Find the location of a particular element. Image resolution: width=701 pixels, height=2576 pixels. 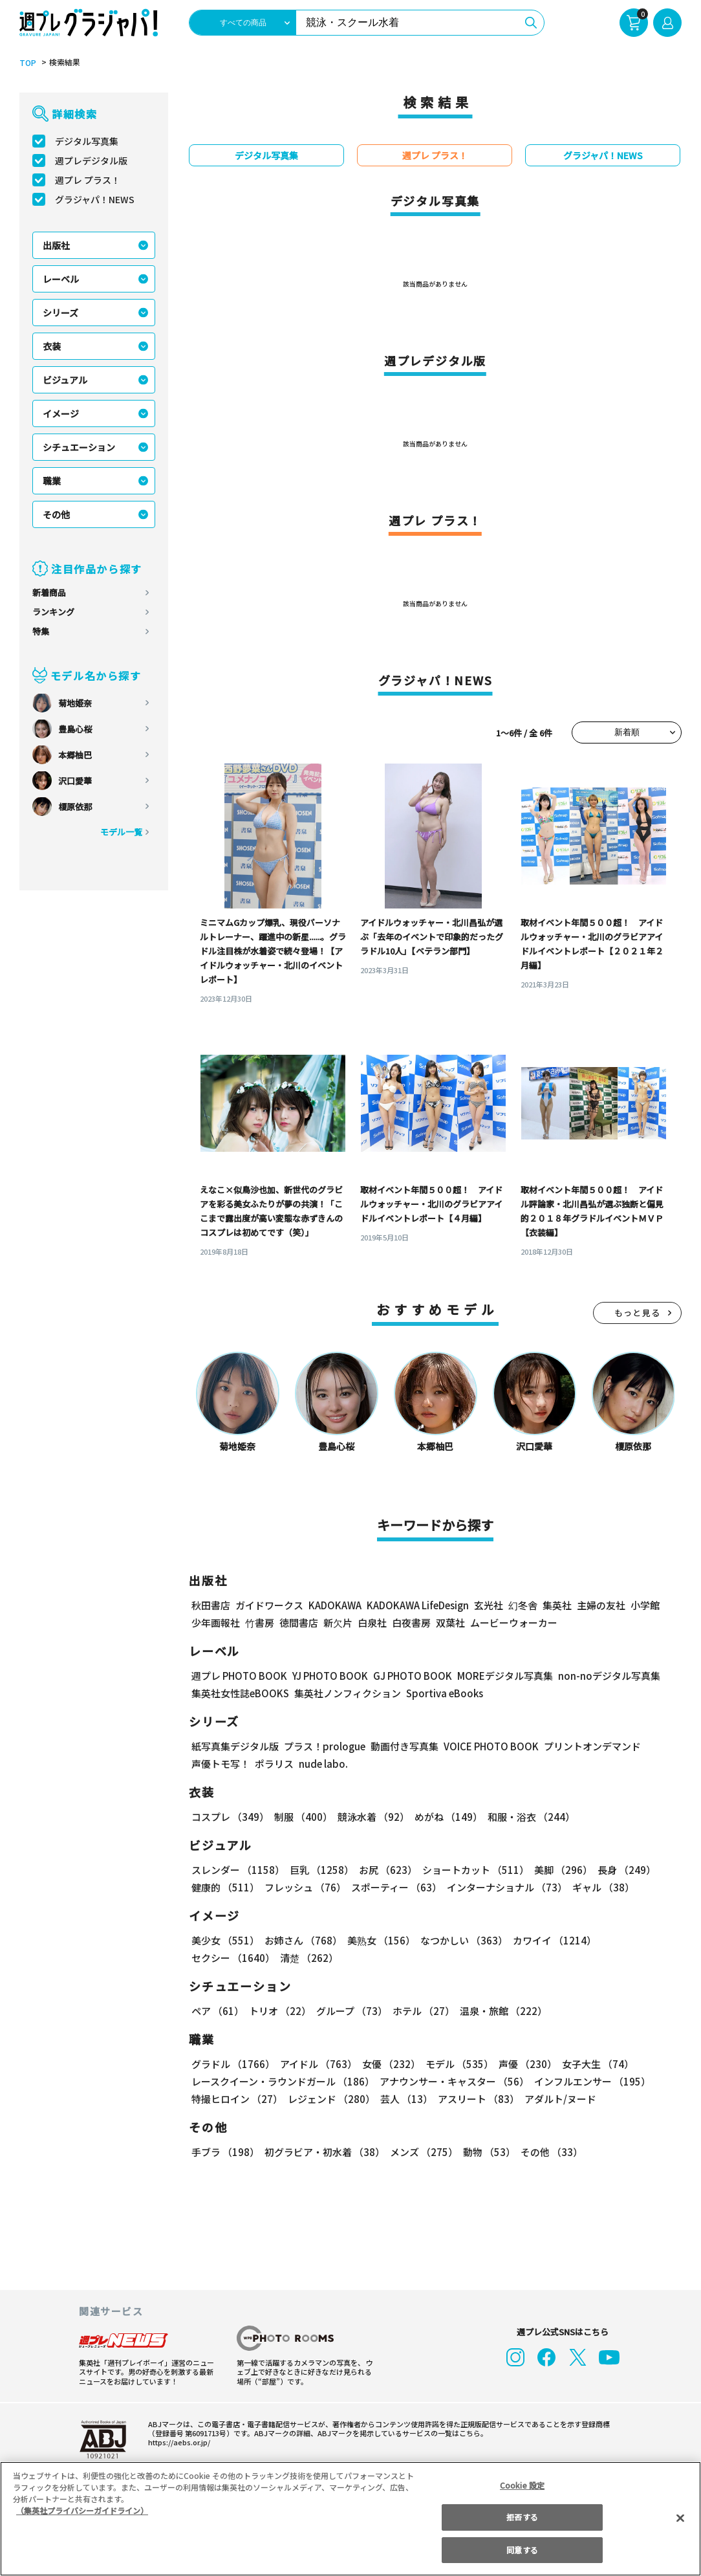

モデル is located at coordinates (455, 2064).